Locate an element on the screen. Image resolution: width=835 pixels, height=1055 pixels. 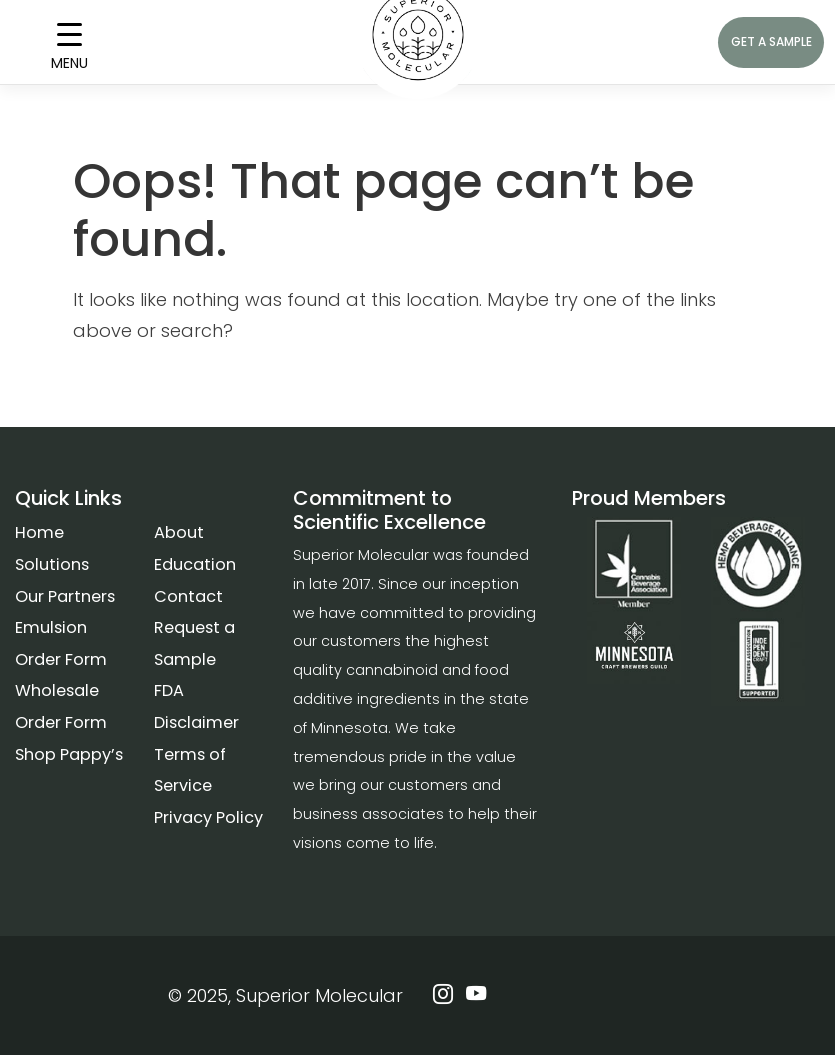
Contact is located at coordinates (188, 596).